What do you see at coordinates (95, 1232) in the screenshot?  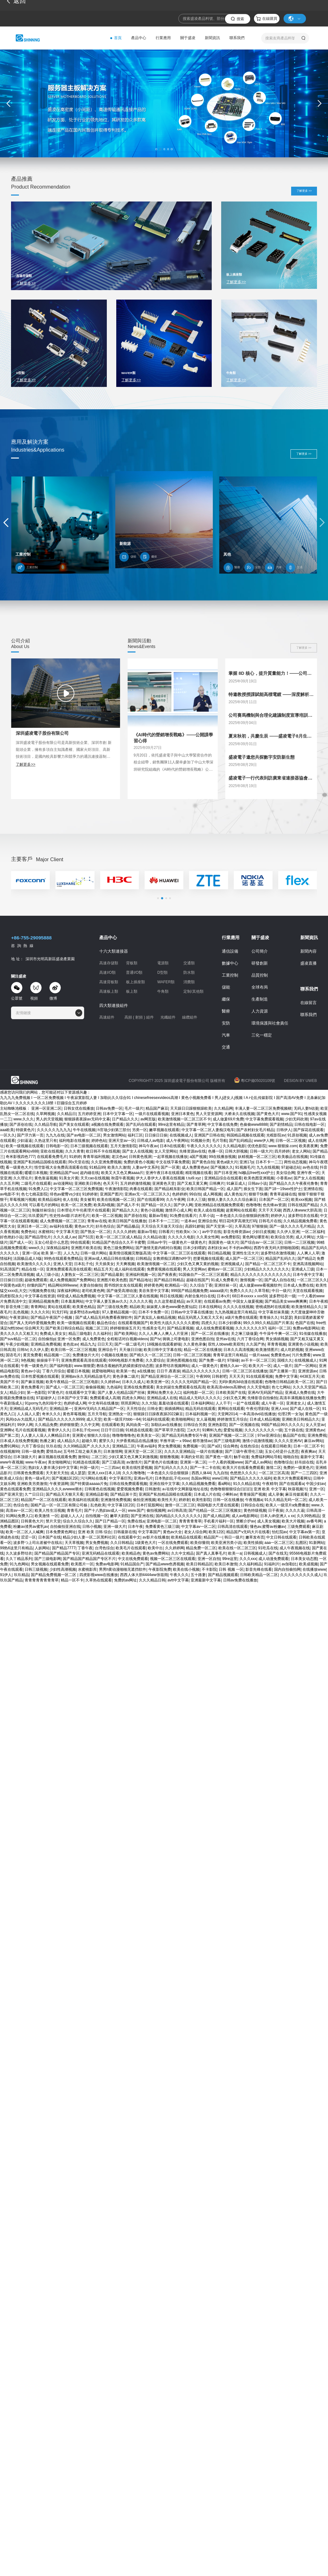 I see `国产熟女一区二区` at bounding box center [95, 1232].